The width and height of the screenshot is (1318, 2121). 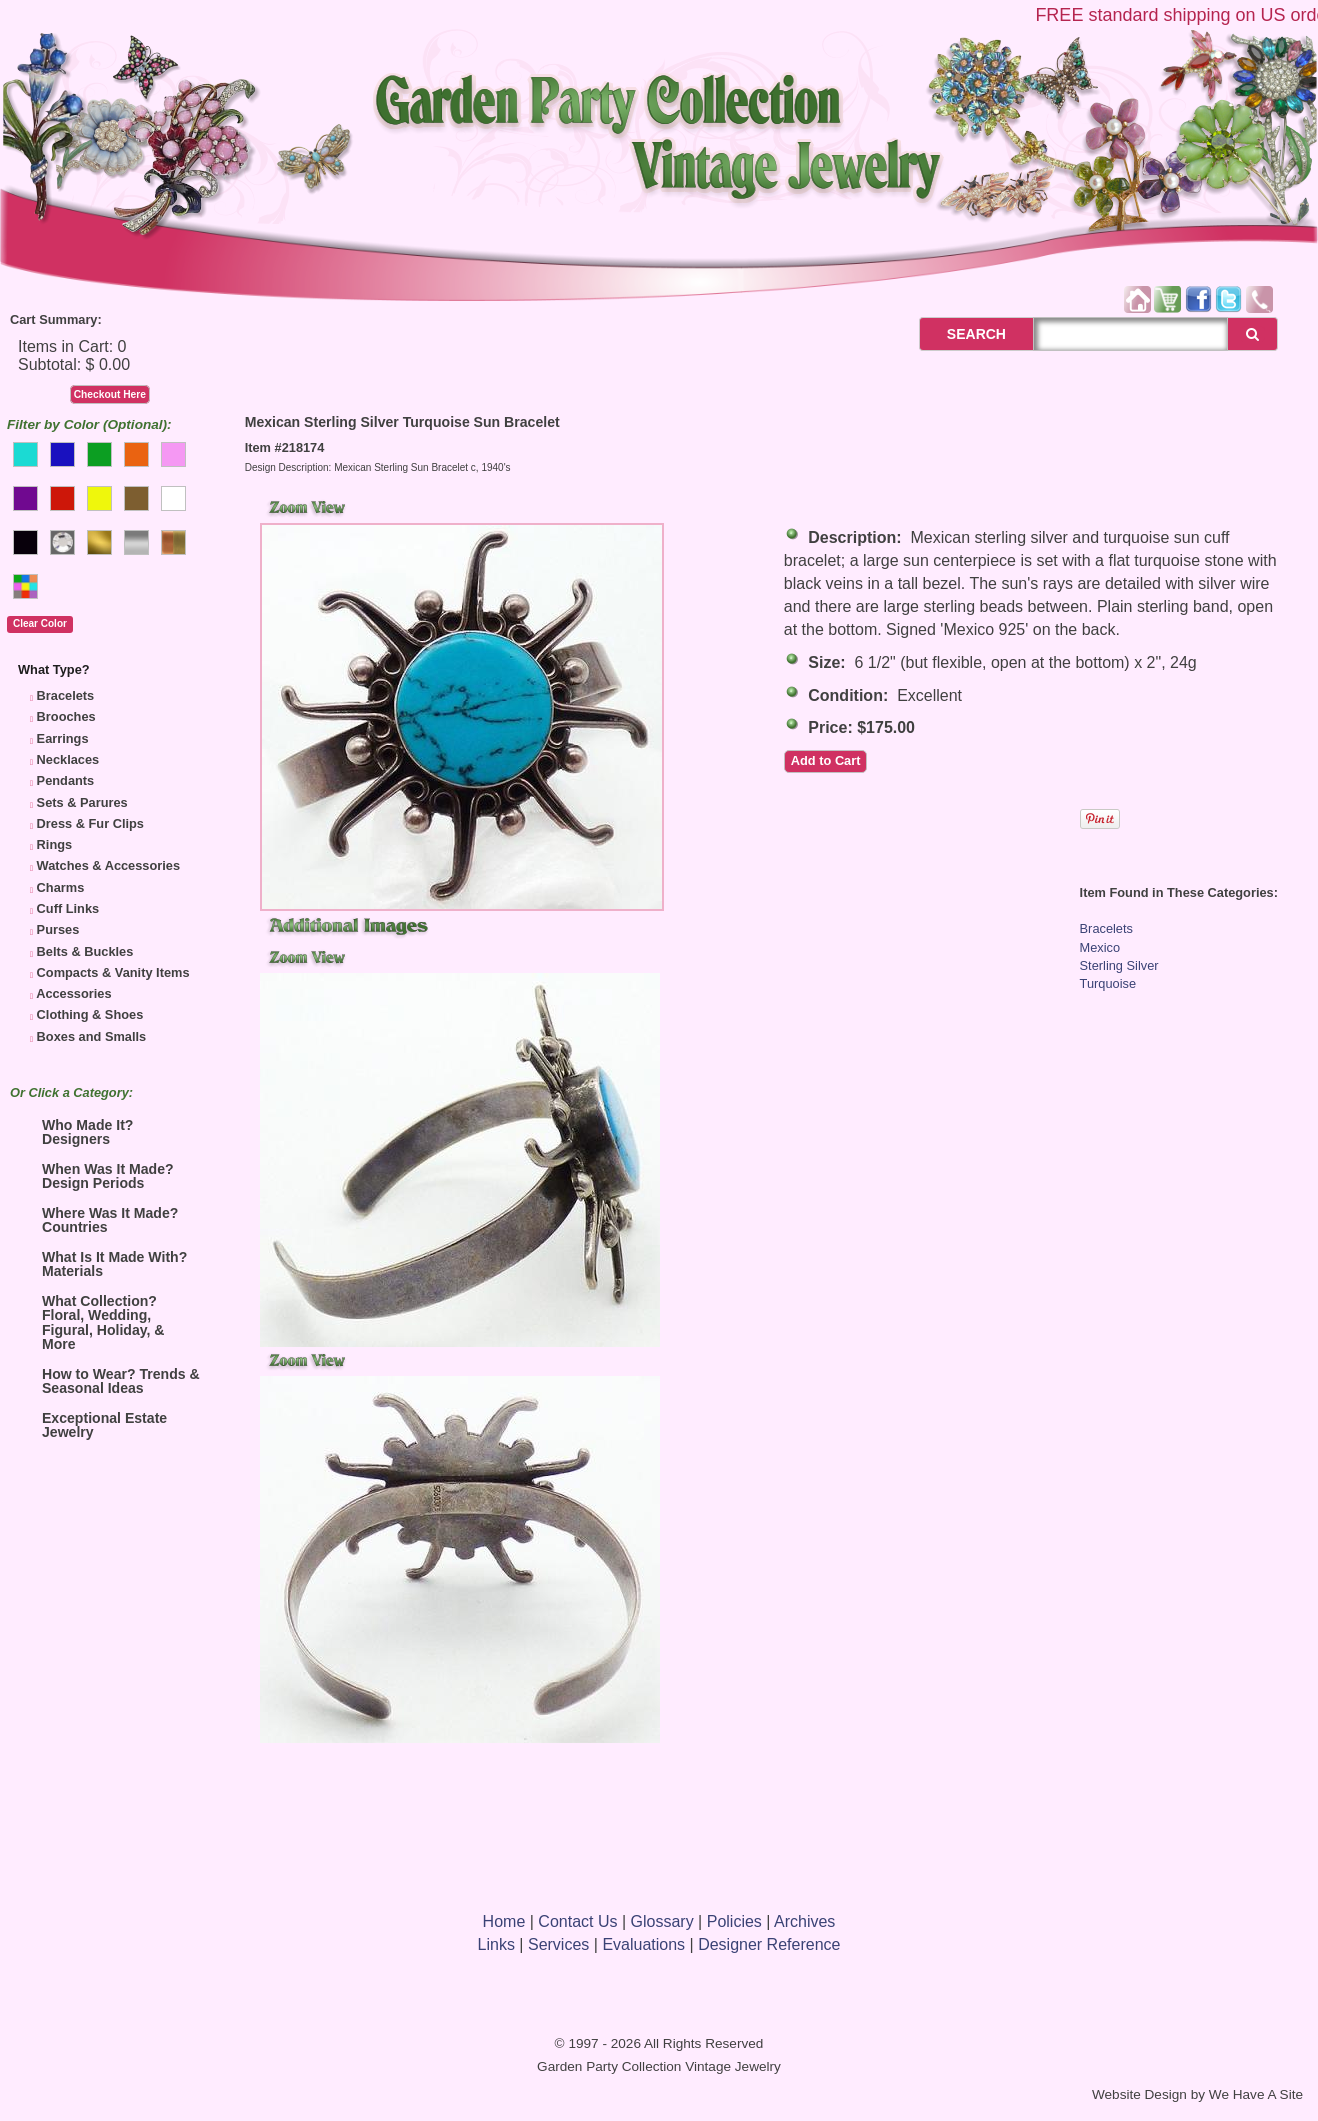 What do you see at coordinates (82, 802) in the screenshot?
I see `Sets & Parures` at bounding box center [82, 802].